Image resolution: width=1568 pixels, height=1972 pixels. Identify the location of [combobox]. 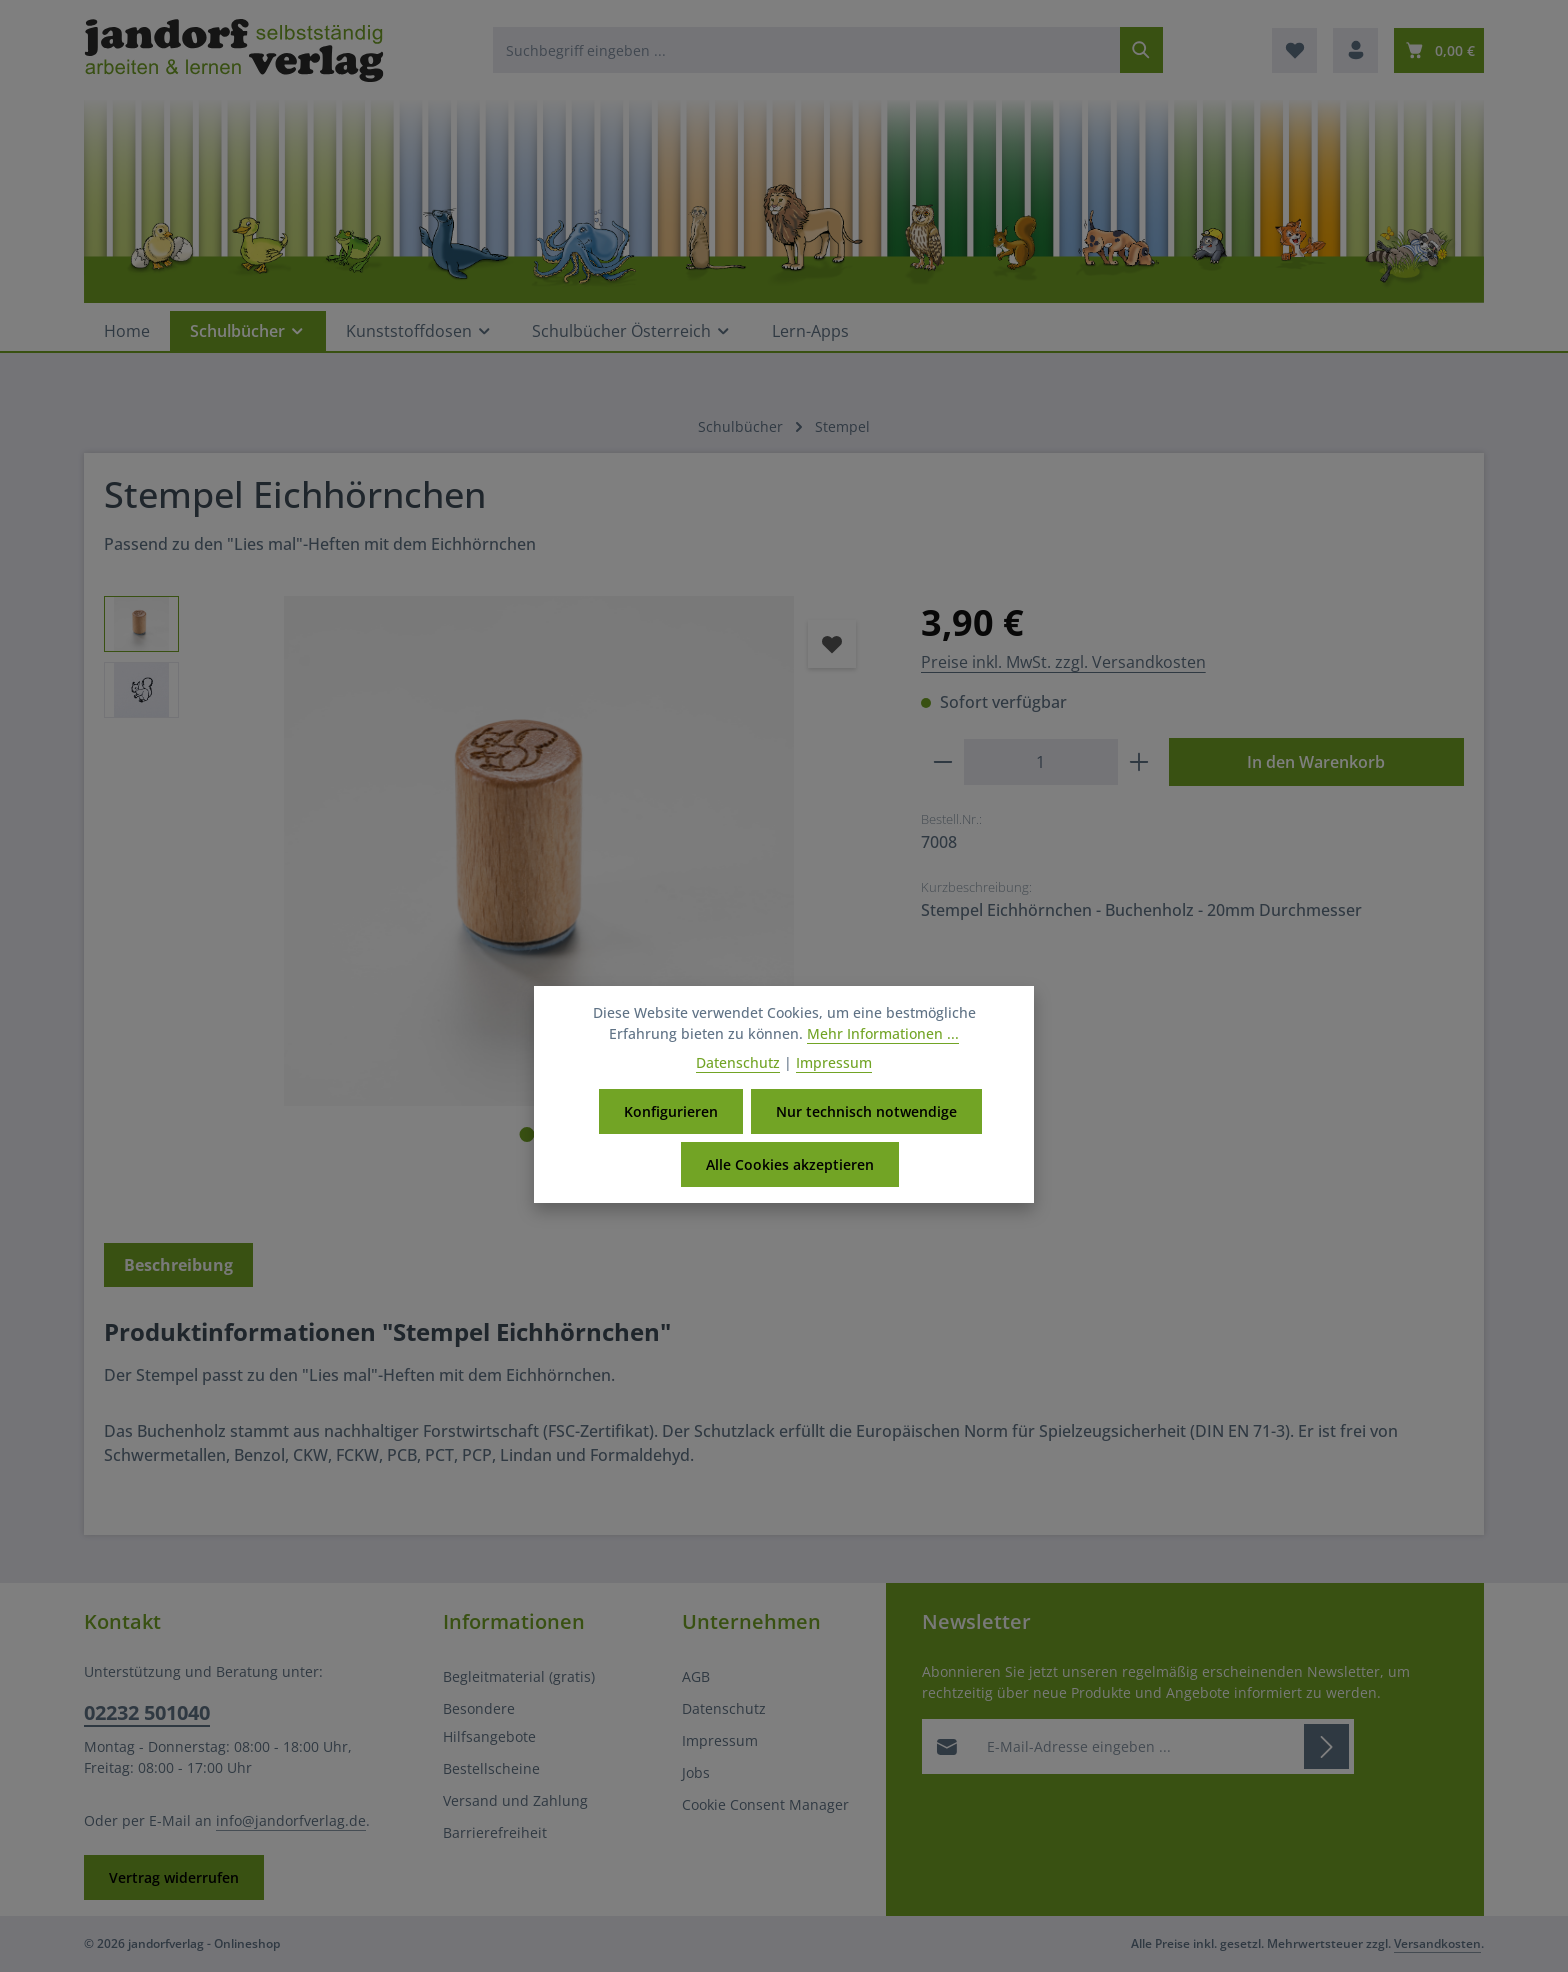
(807, 50).